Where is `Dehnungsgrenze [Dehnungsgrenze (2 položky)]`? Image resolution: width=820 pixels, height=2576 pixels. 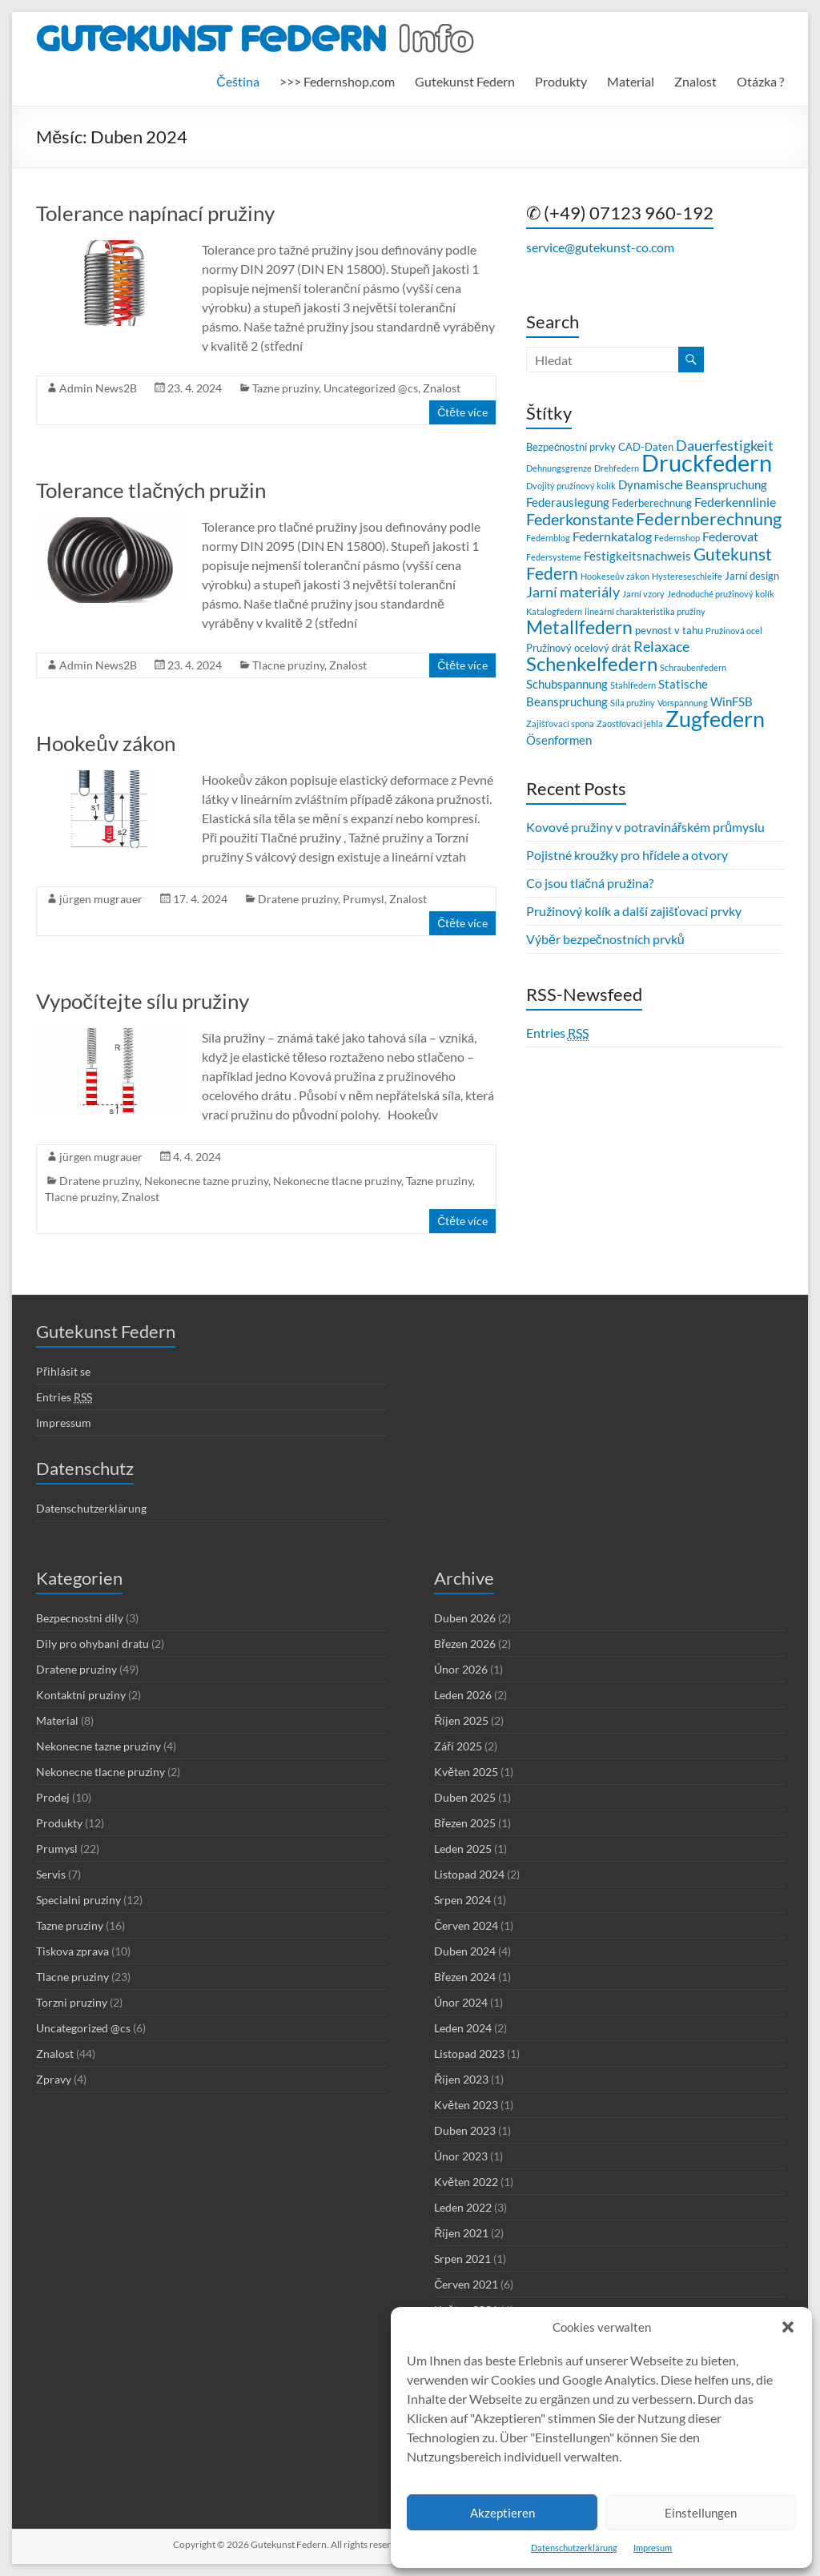
Dehnungsgrenze [Dehnungsgrenze (2 položky)] is located at coordinates (559, 468).